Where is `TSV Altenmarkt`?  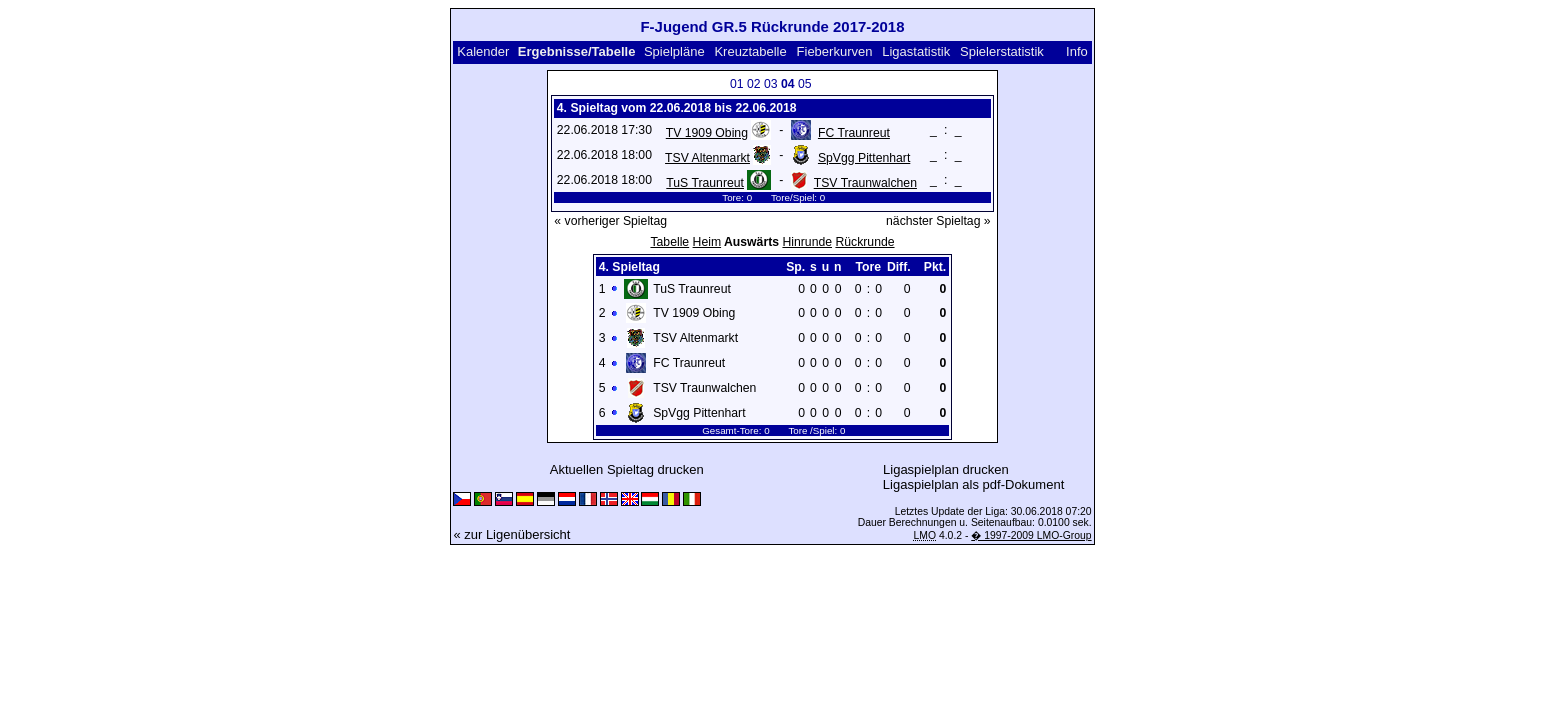
TSV Altenmarkt is located at coordinates (707, 158).